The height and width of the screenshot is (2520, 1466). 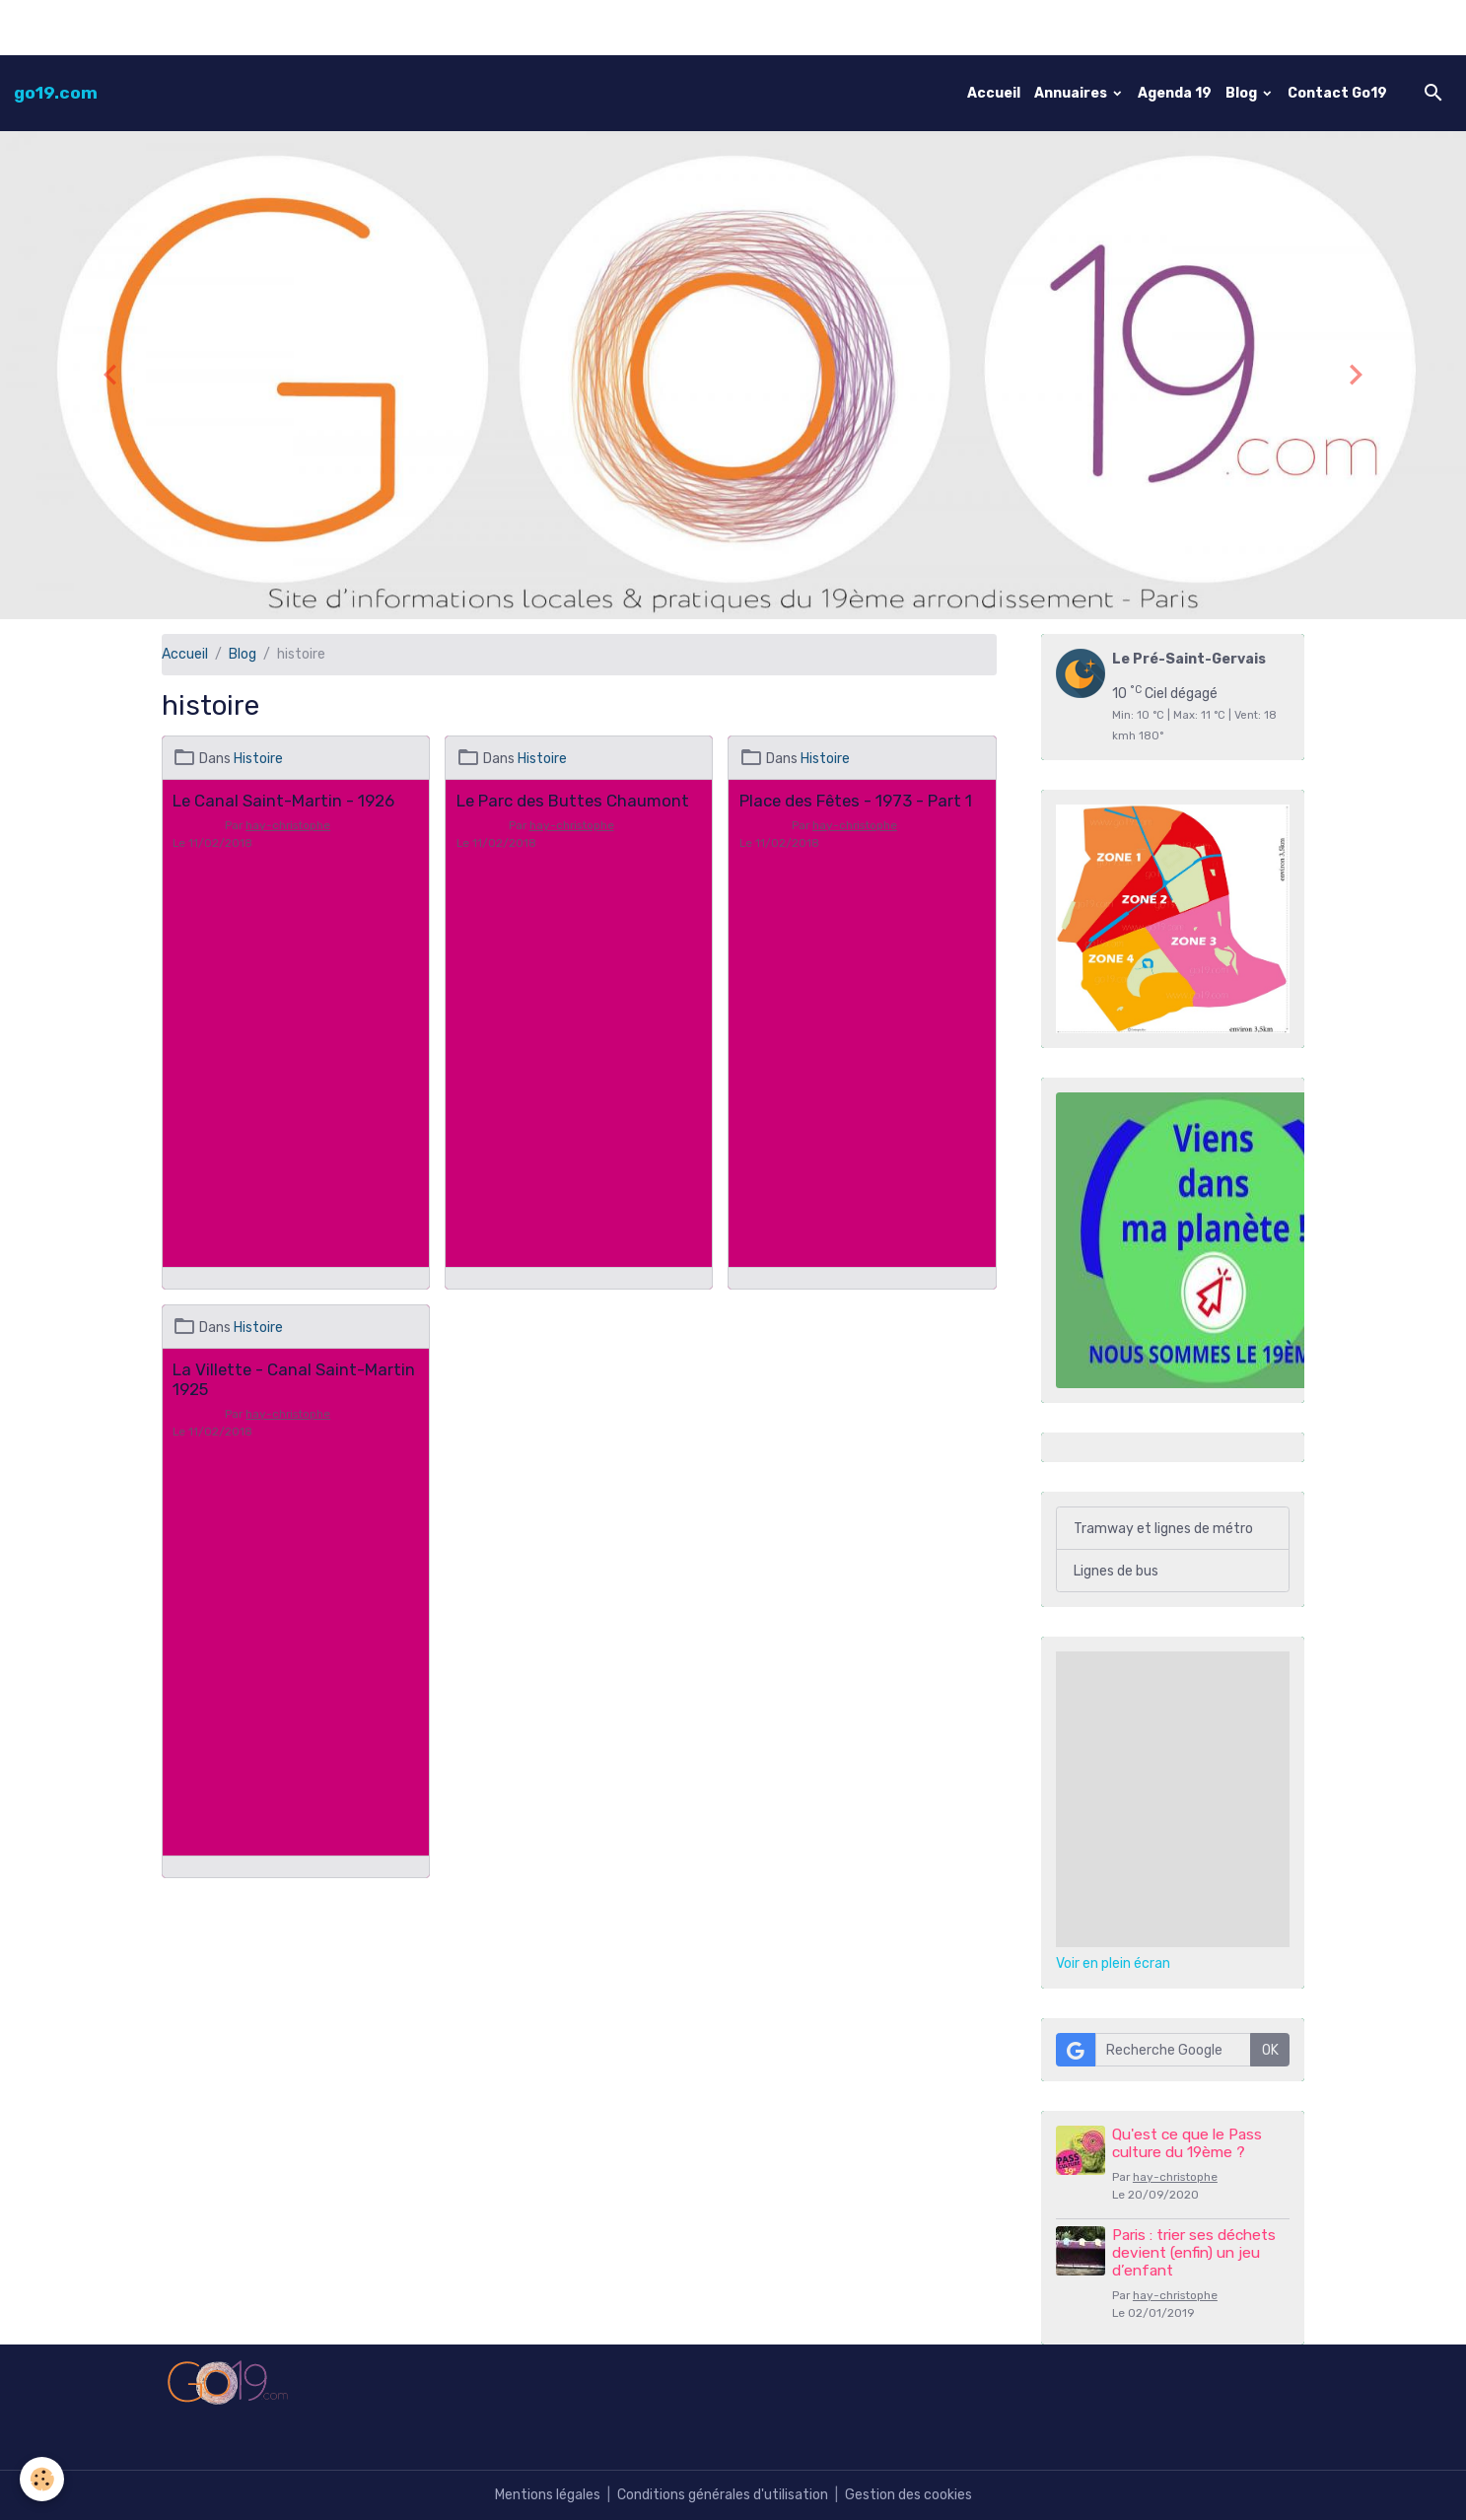 I want to click on Mentions légales, so click(x=547, y=2494).